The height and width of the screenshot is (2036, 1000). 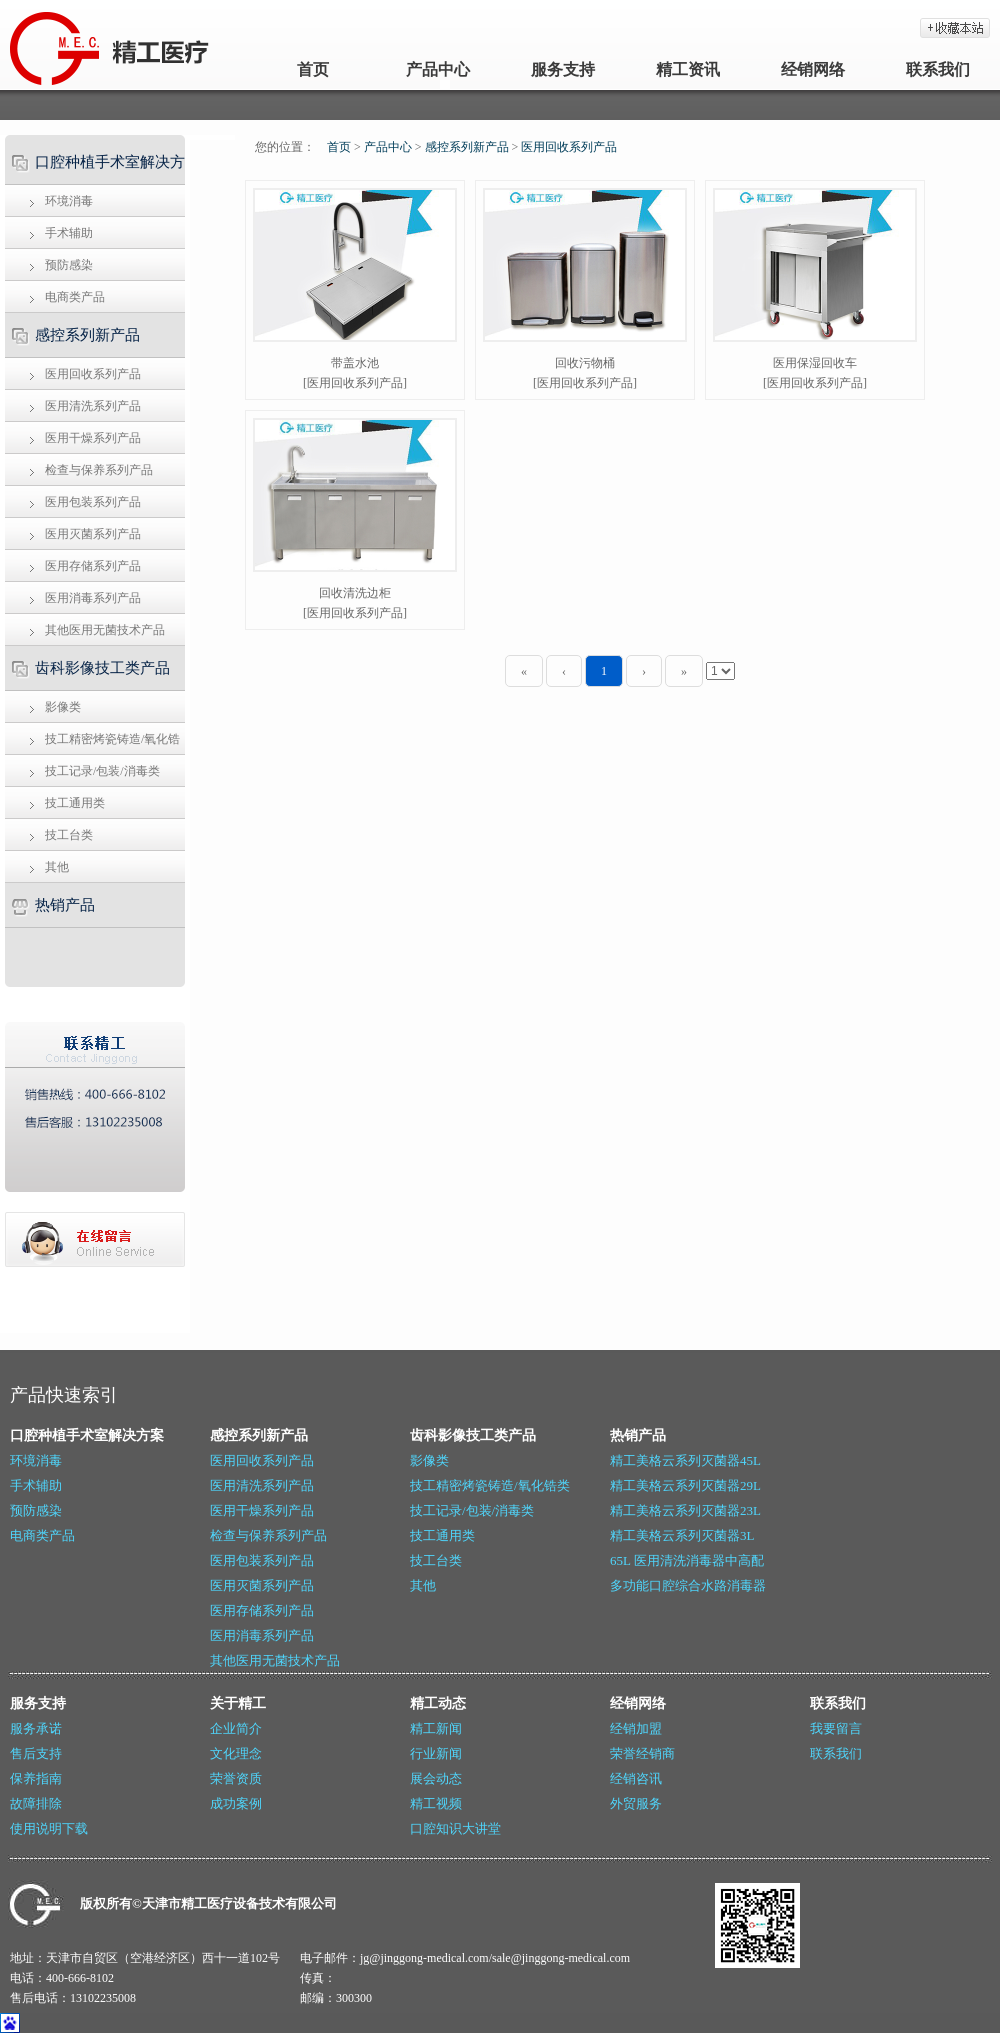 I want to click on 行业新闻, so click(x=436, y=1753).